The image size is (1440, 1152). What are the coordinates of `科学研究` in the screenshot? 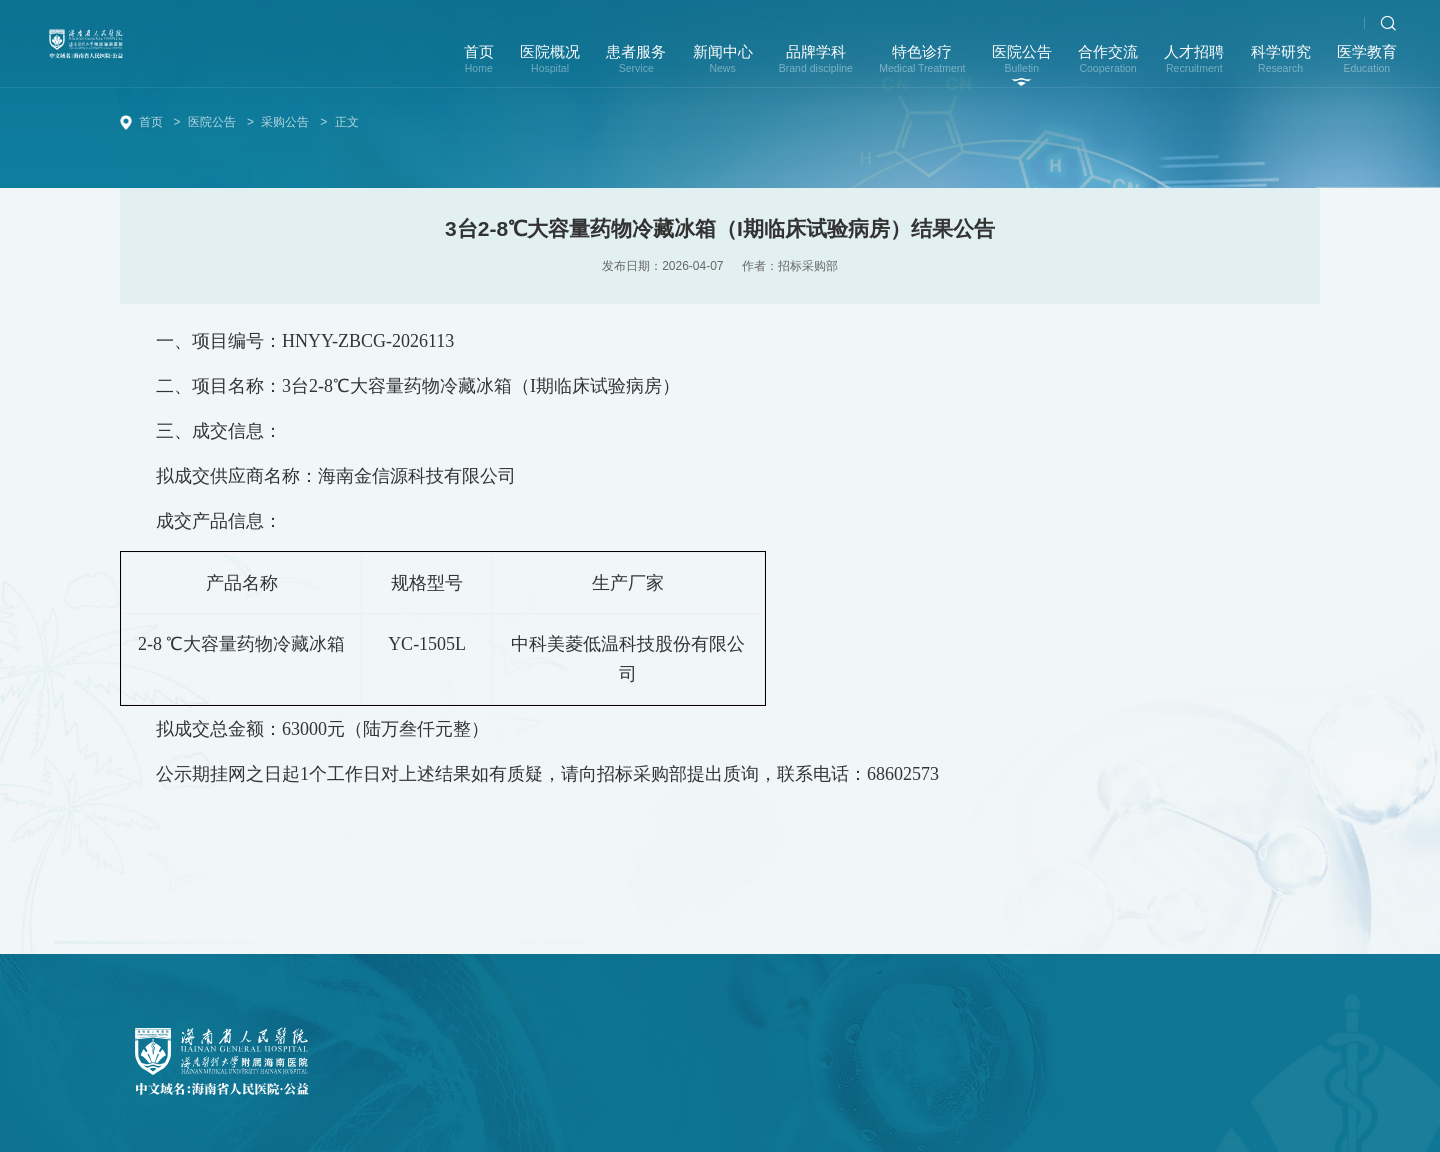 It's located at (1281, 66).